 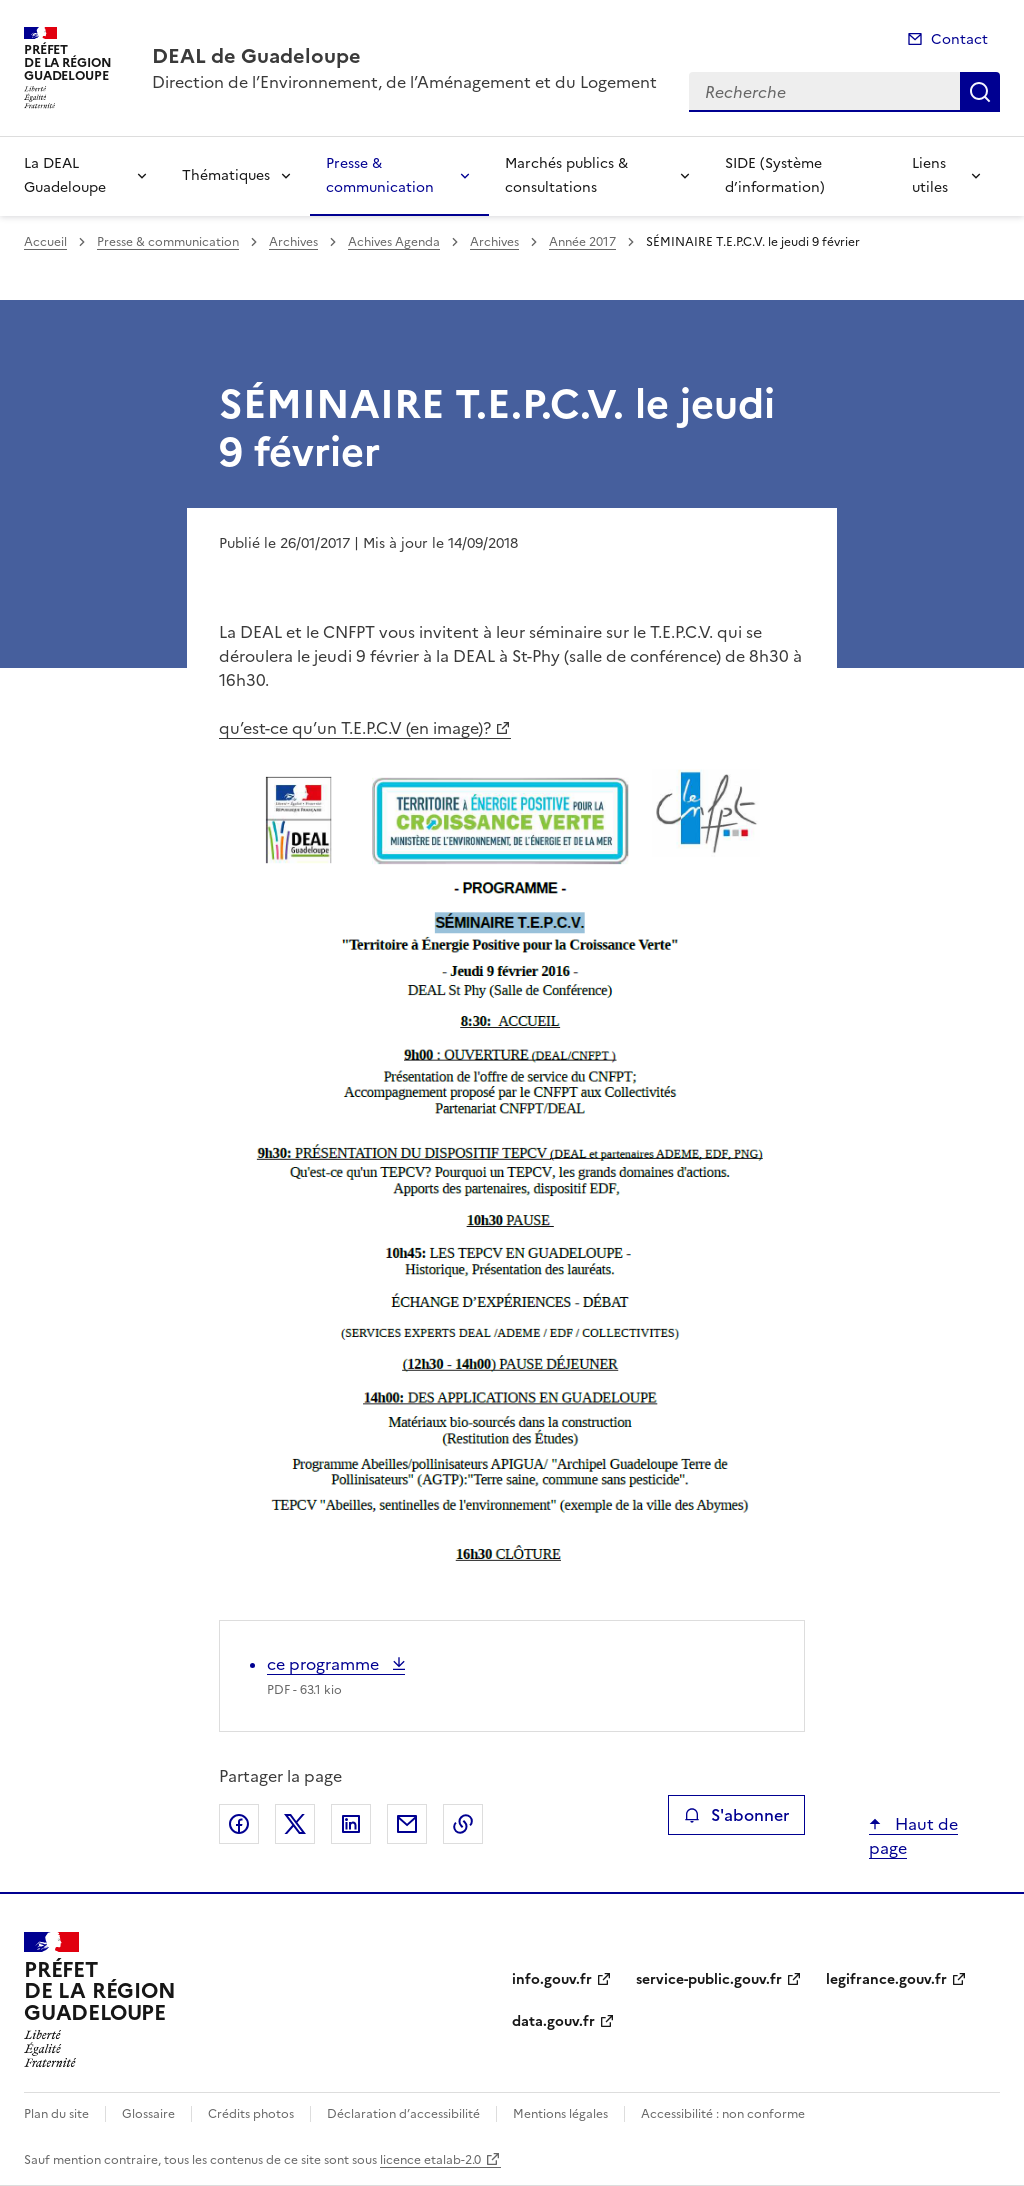 I want to click on Thématiques, so click(x=226, y=175).